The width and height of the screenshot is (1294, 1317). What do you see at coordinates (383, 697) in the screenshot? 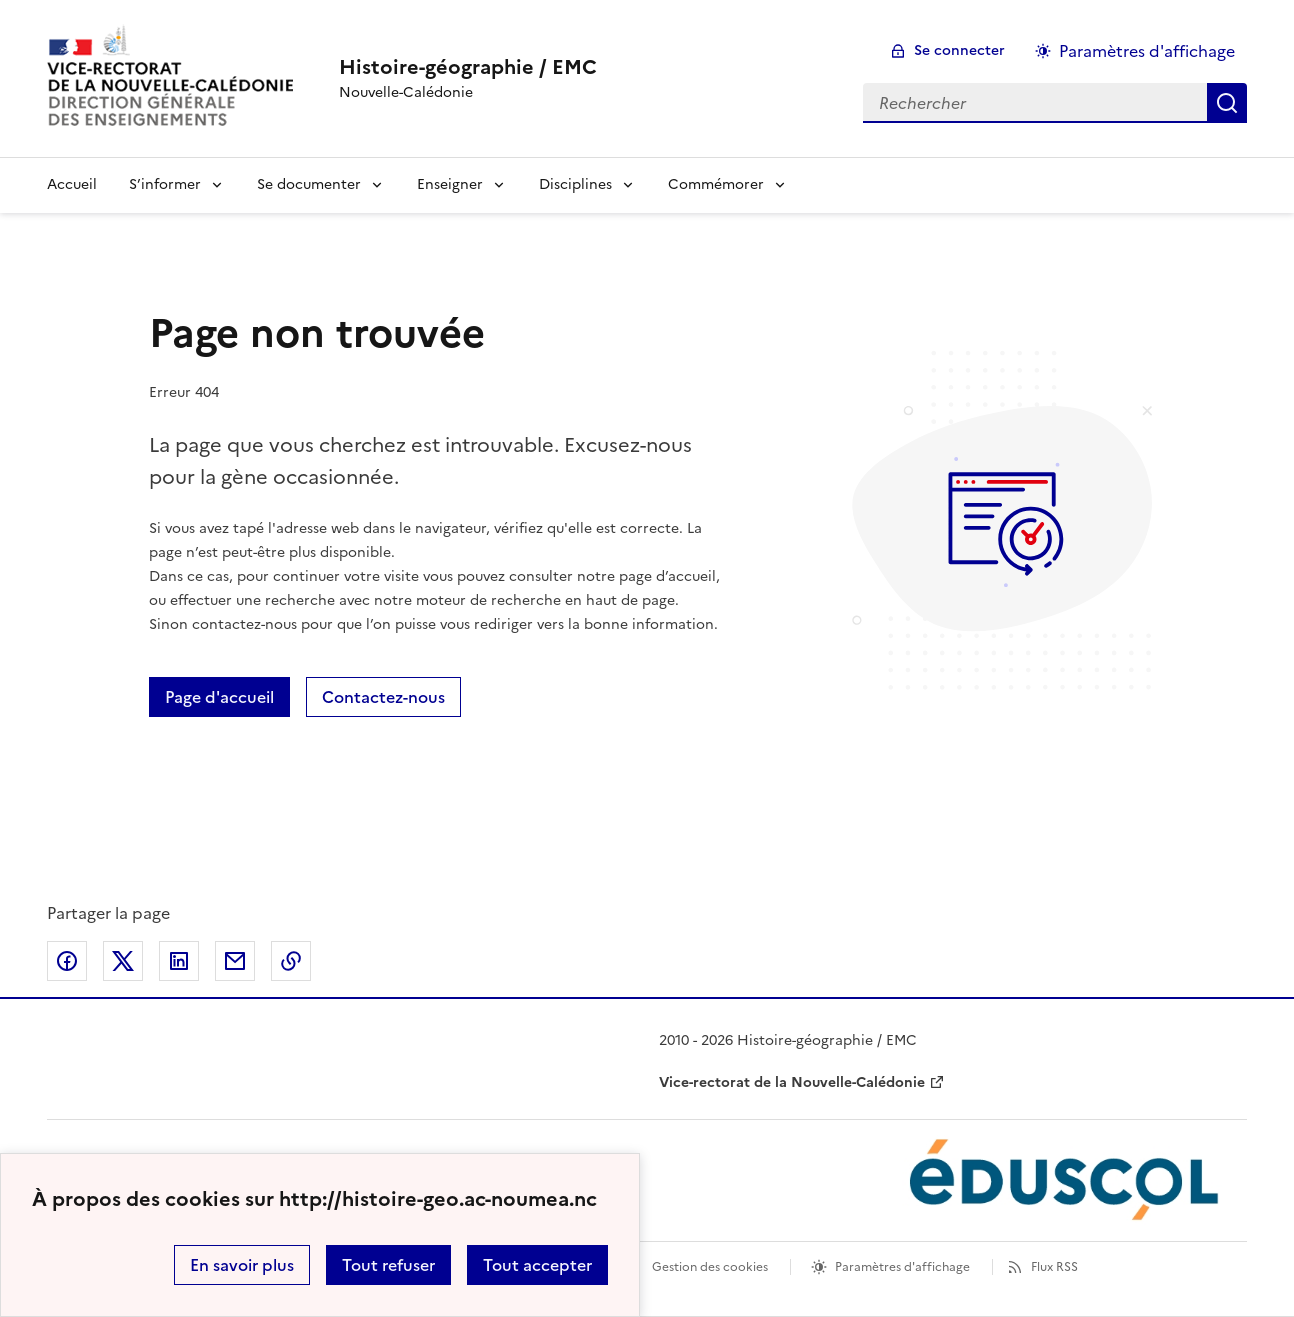
I see `Contactez-nous` at bounding box center [383, 697].